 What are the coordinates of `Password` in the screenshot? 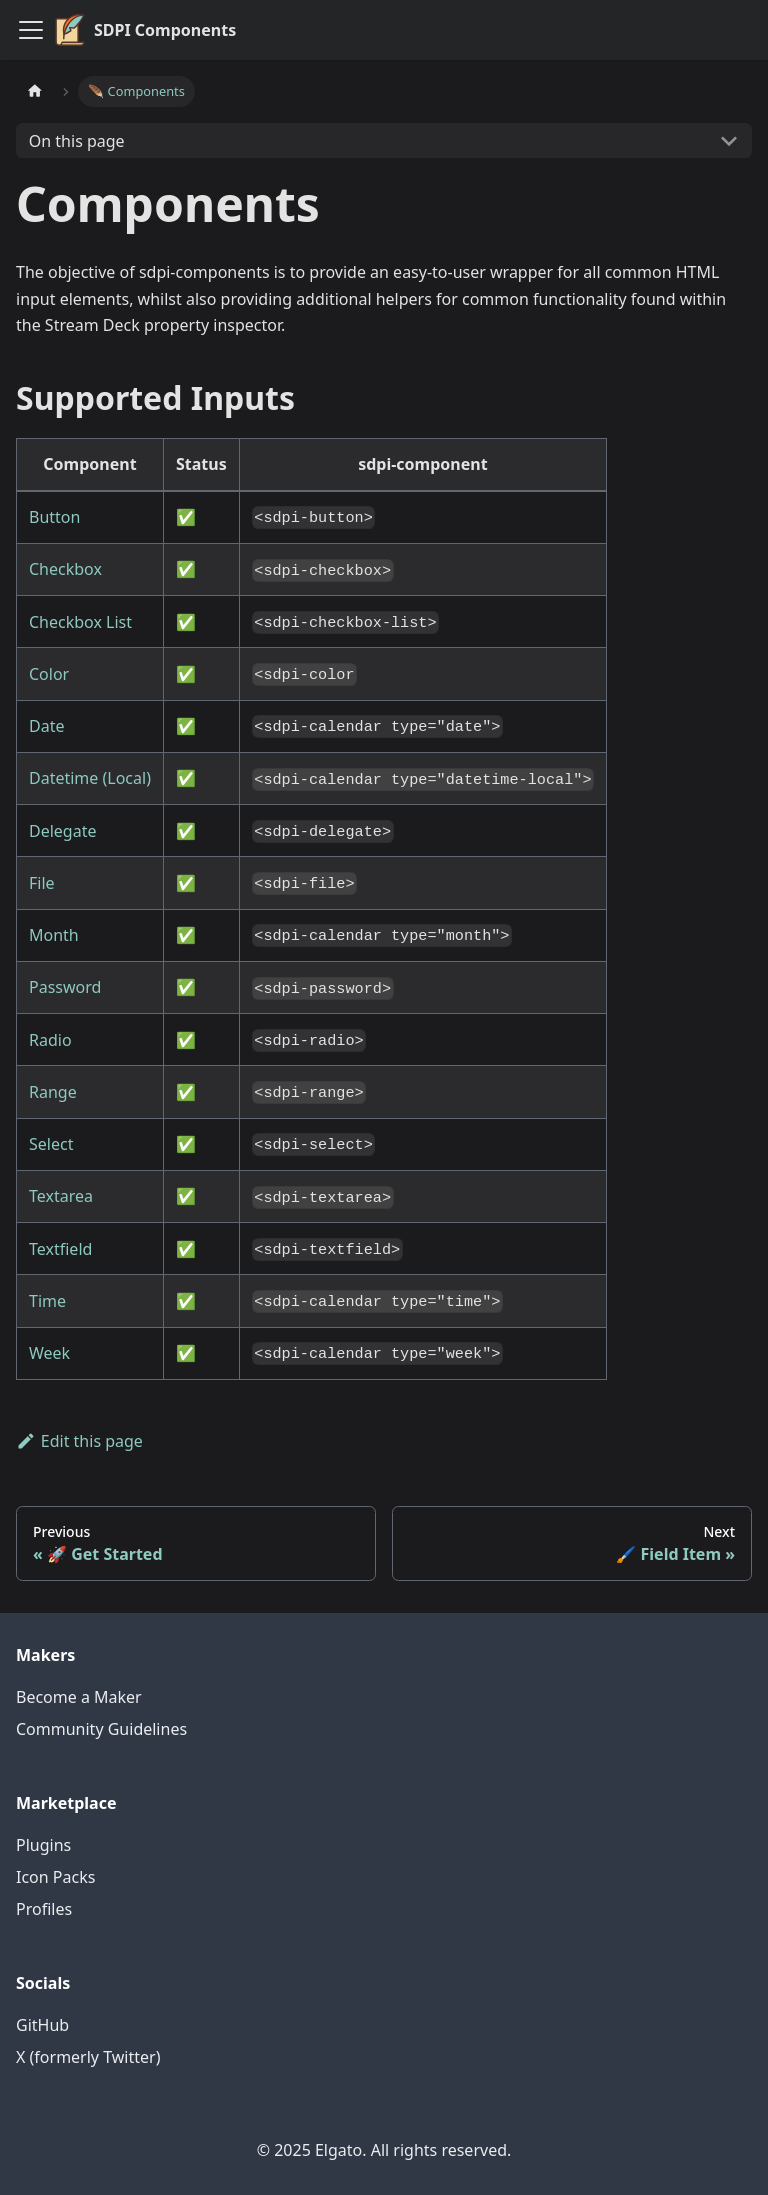 It's located at (65, 987).